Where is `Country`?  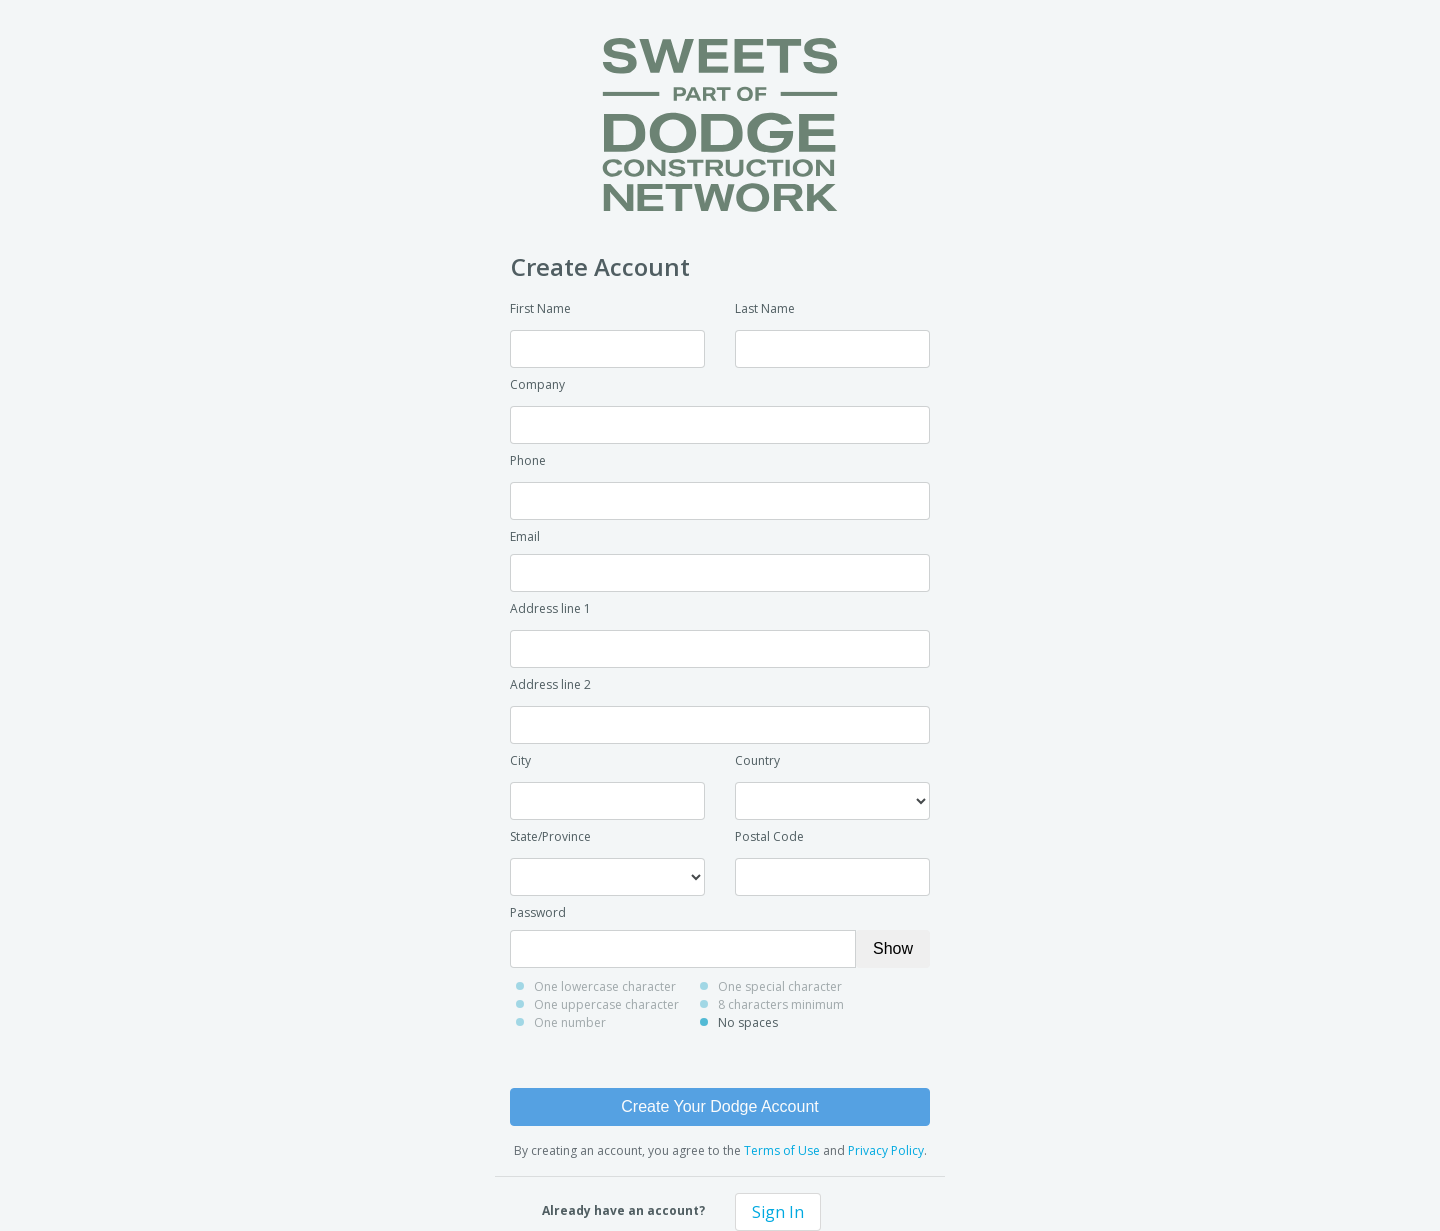
Country is located at coordinates (757, 760).